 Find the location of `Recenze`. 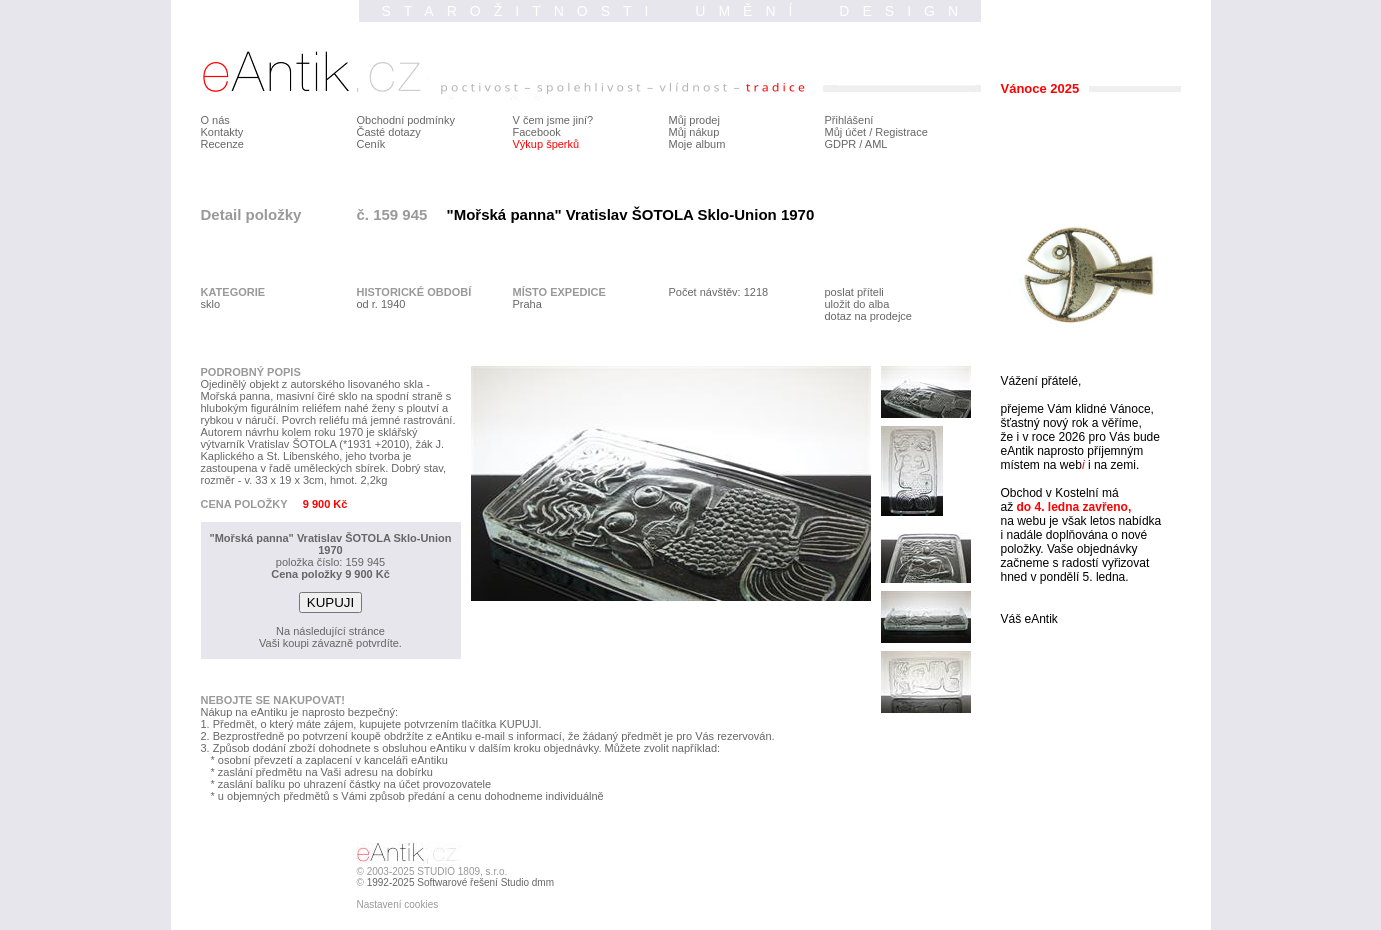

Recenze is located at coordinates (222, 144).